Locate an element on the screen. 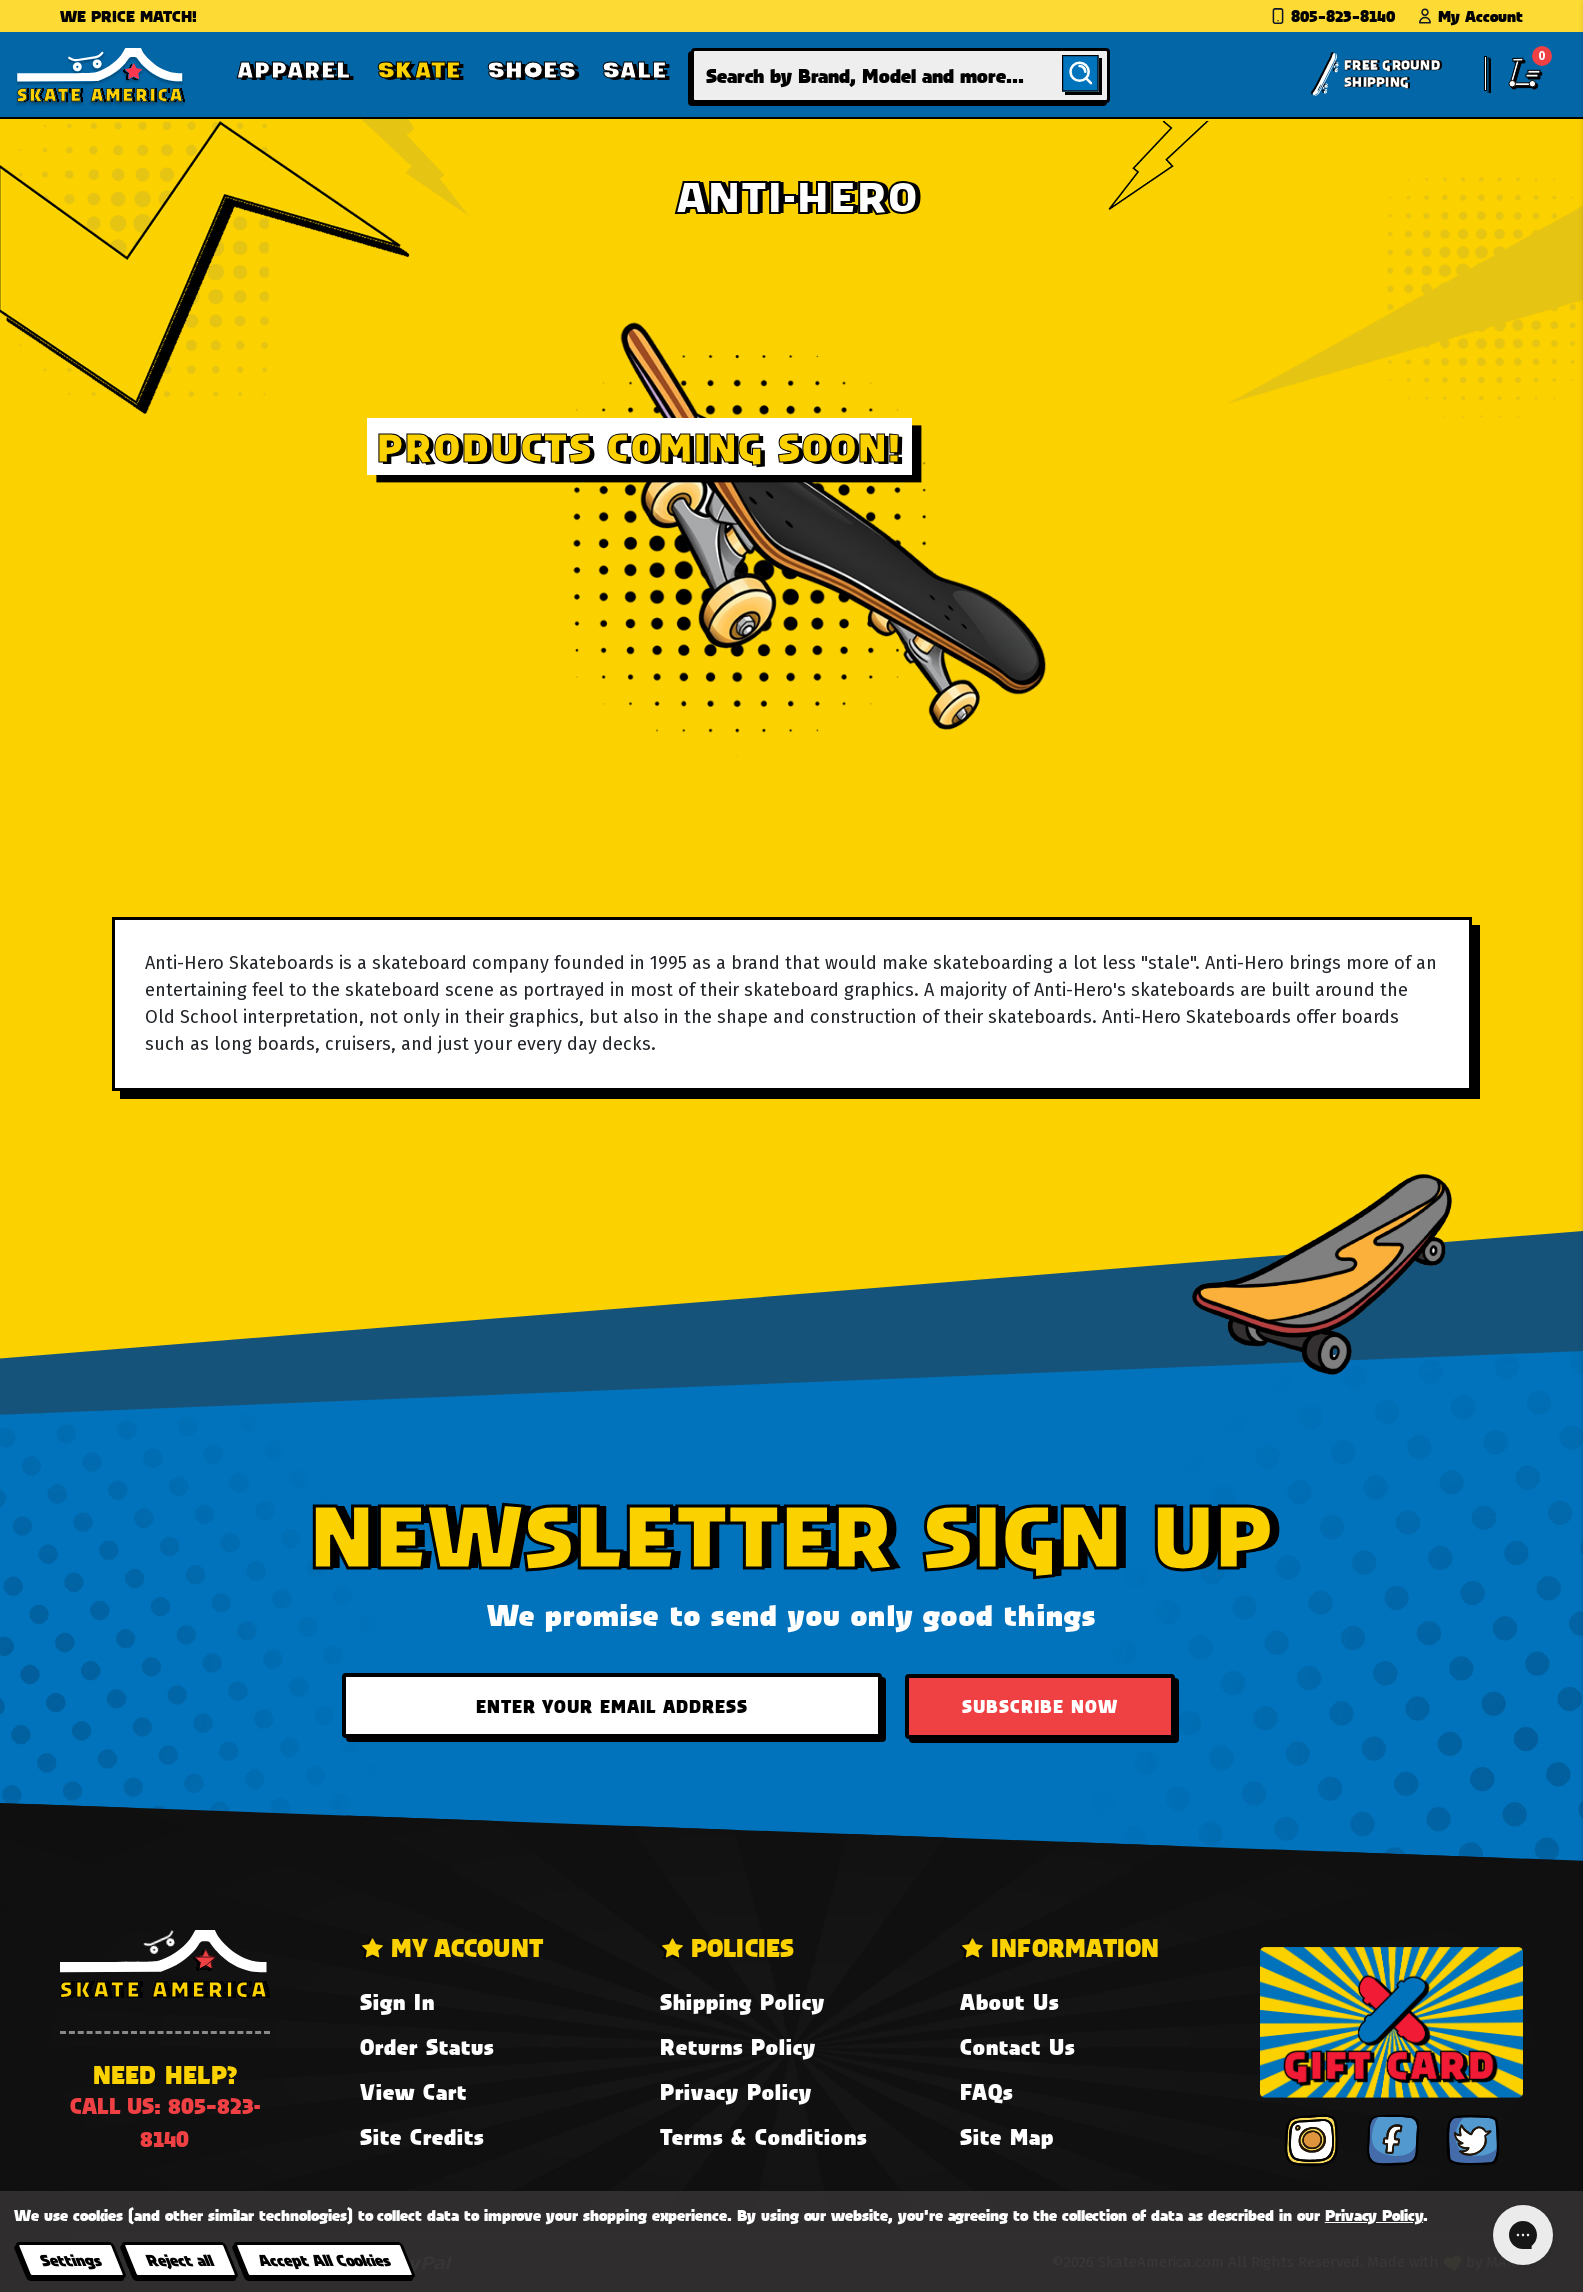  Sign In is located at coordinates (397, 2001).